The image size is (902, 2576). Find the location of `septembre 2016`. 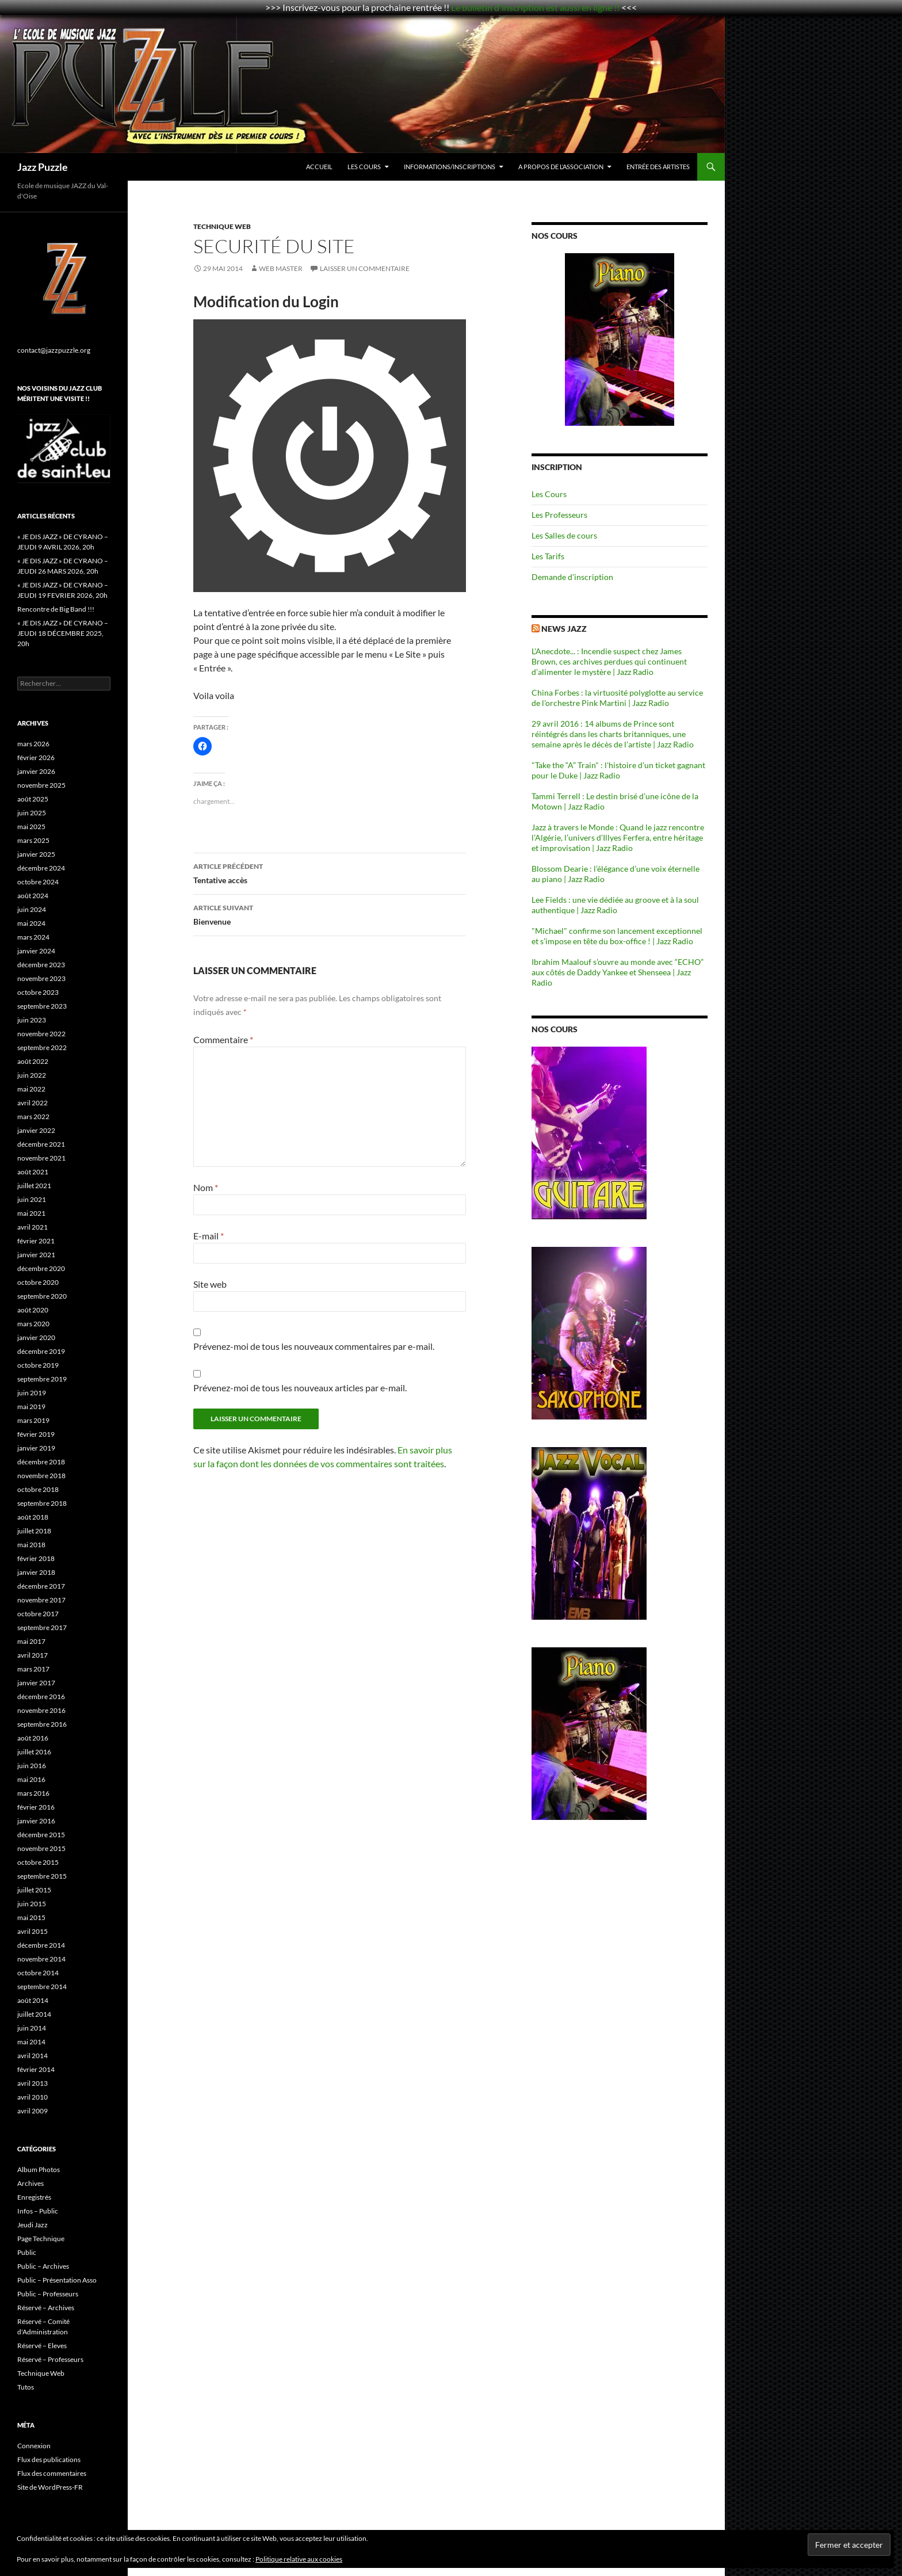

septembre 2016 is located at coordinates (42, 1724).